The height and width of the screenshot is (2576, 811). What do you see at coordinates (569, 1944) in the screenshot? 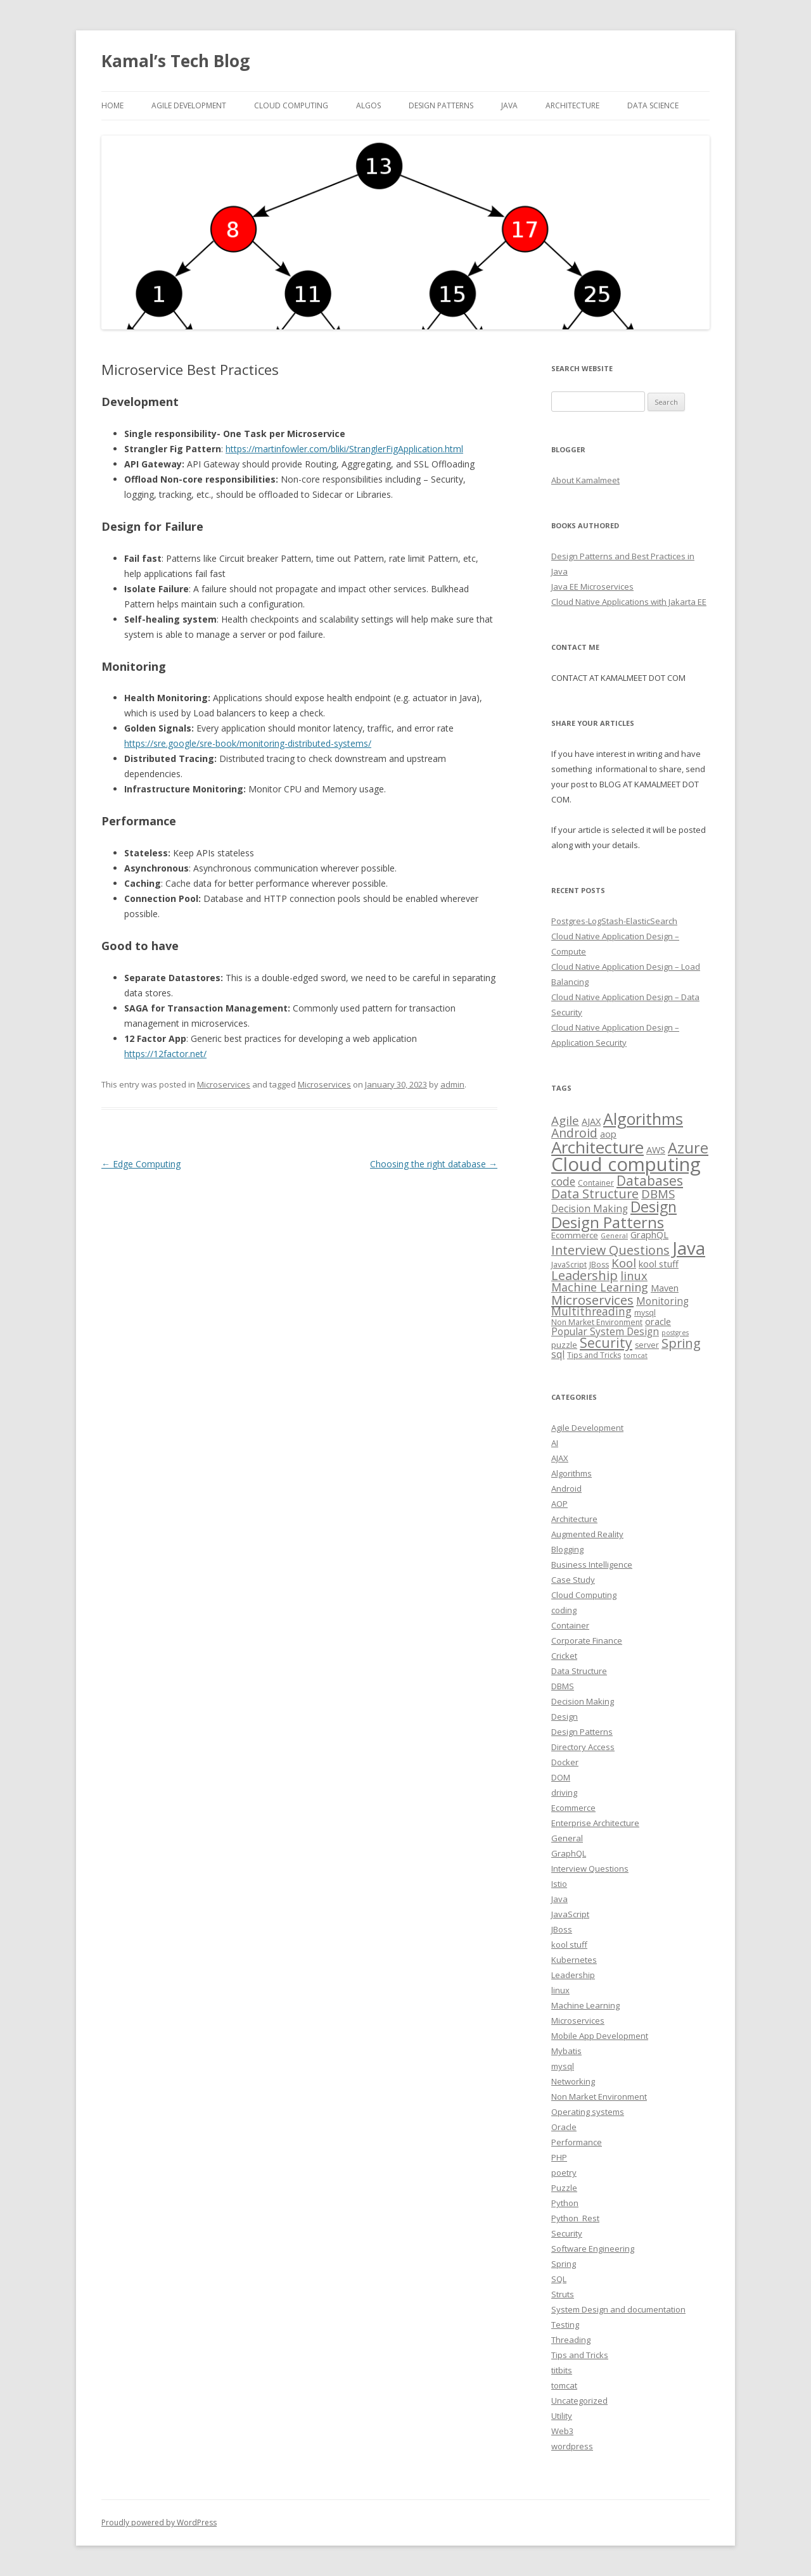
I see `kool stuff` at bounding box center [569, 1944].